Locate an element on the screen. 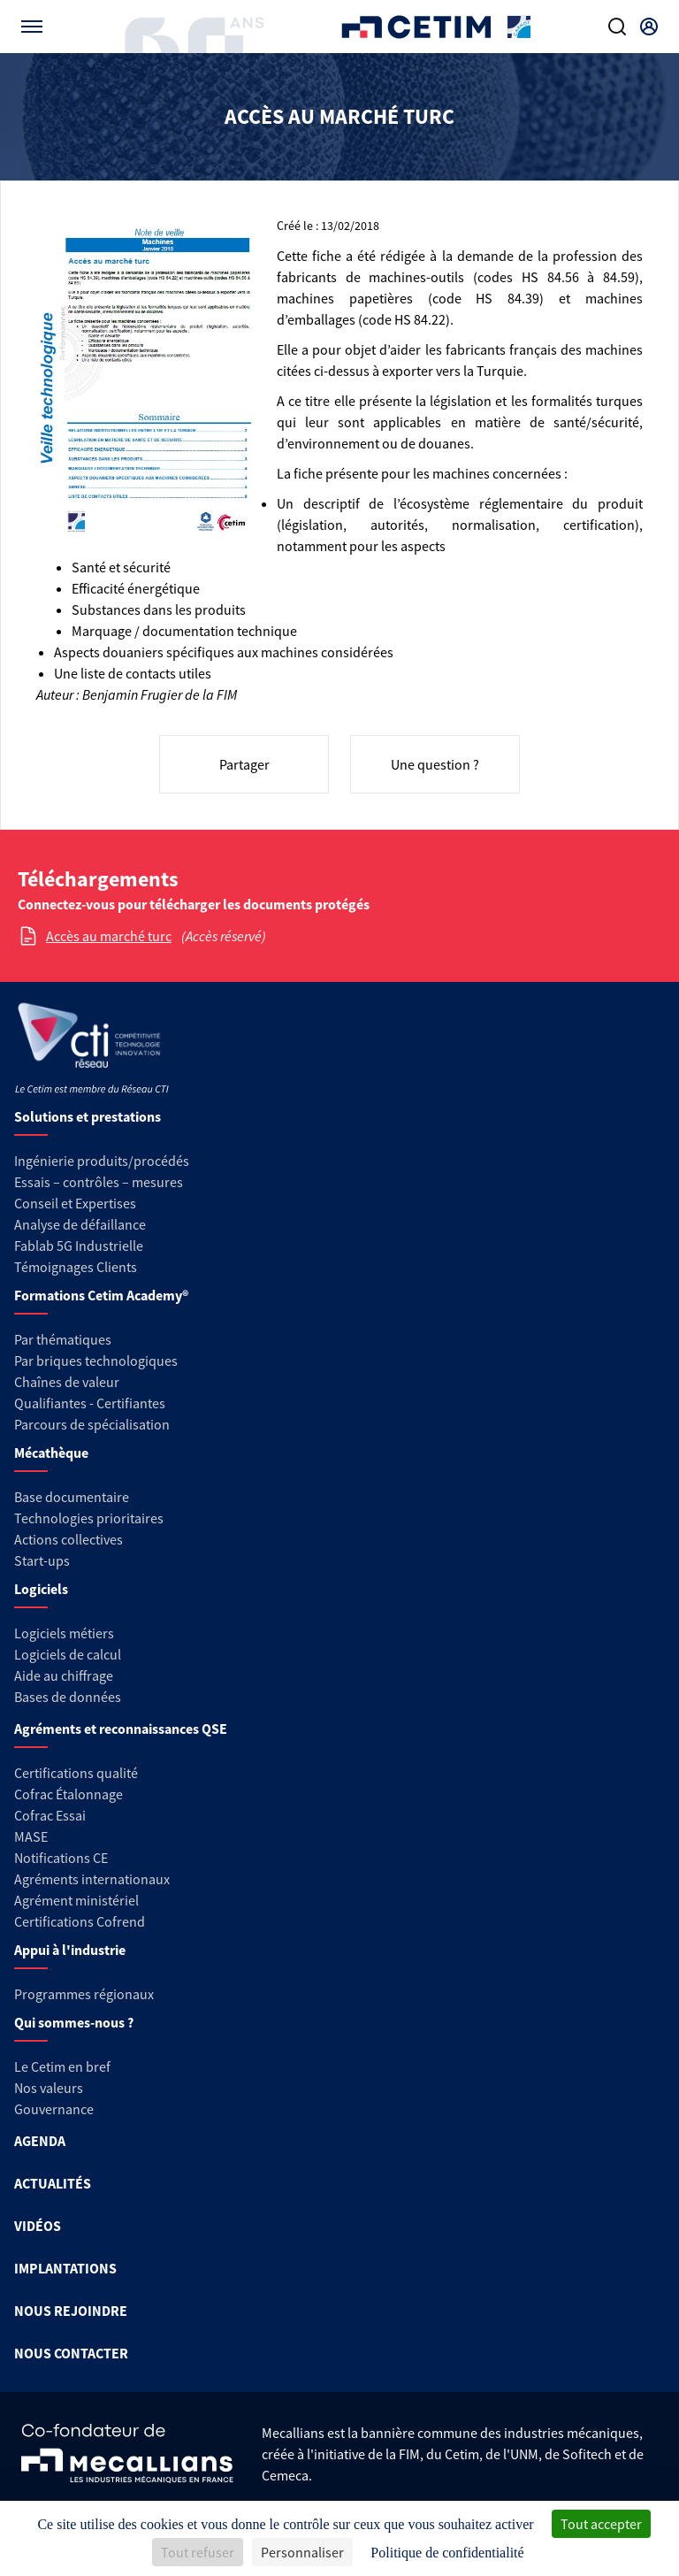 The width and height of the screenshot is (679, 2576). Base documentaire is located at coordinates (71, 1497).